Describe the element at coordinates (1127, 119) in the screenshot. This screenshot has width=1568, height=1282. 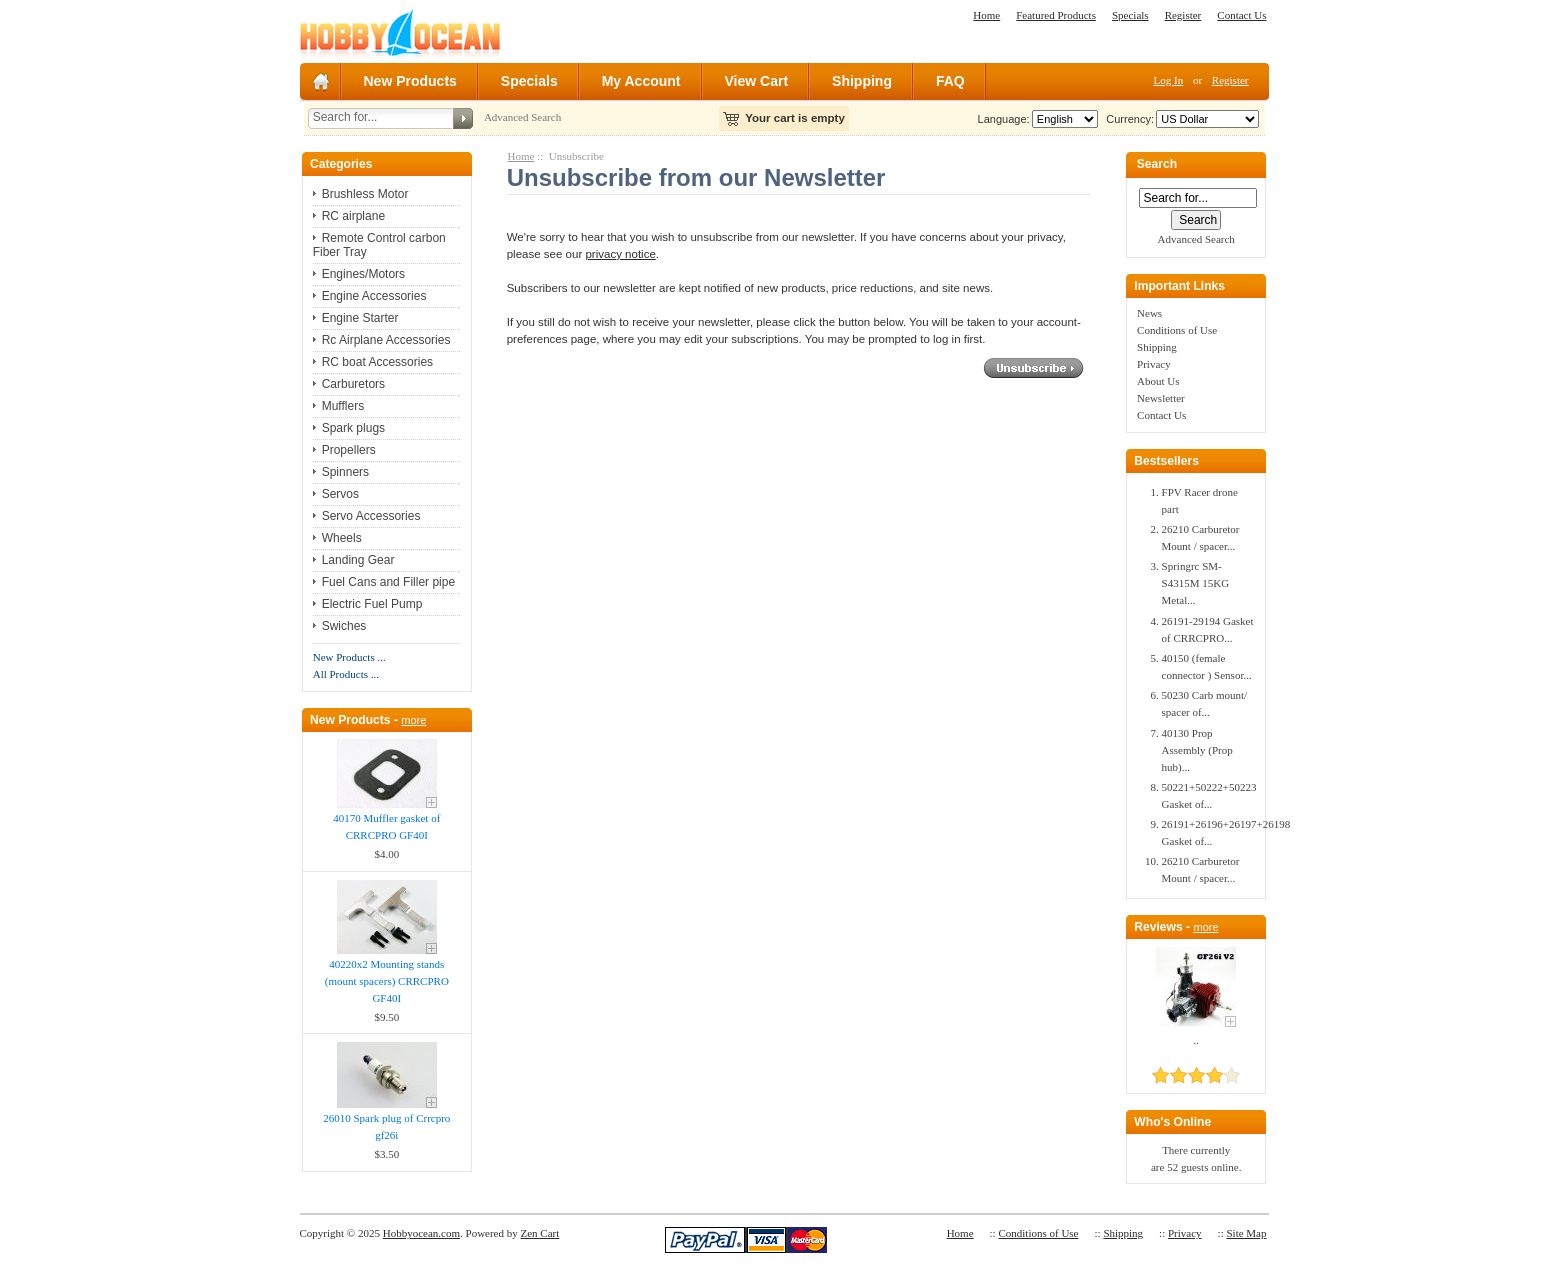
I see `Currency:` at that location.